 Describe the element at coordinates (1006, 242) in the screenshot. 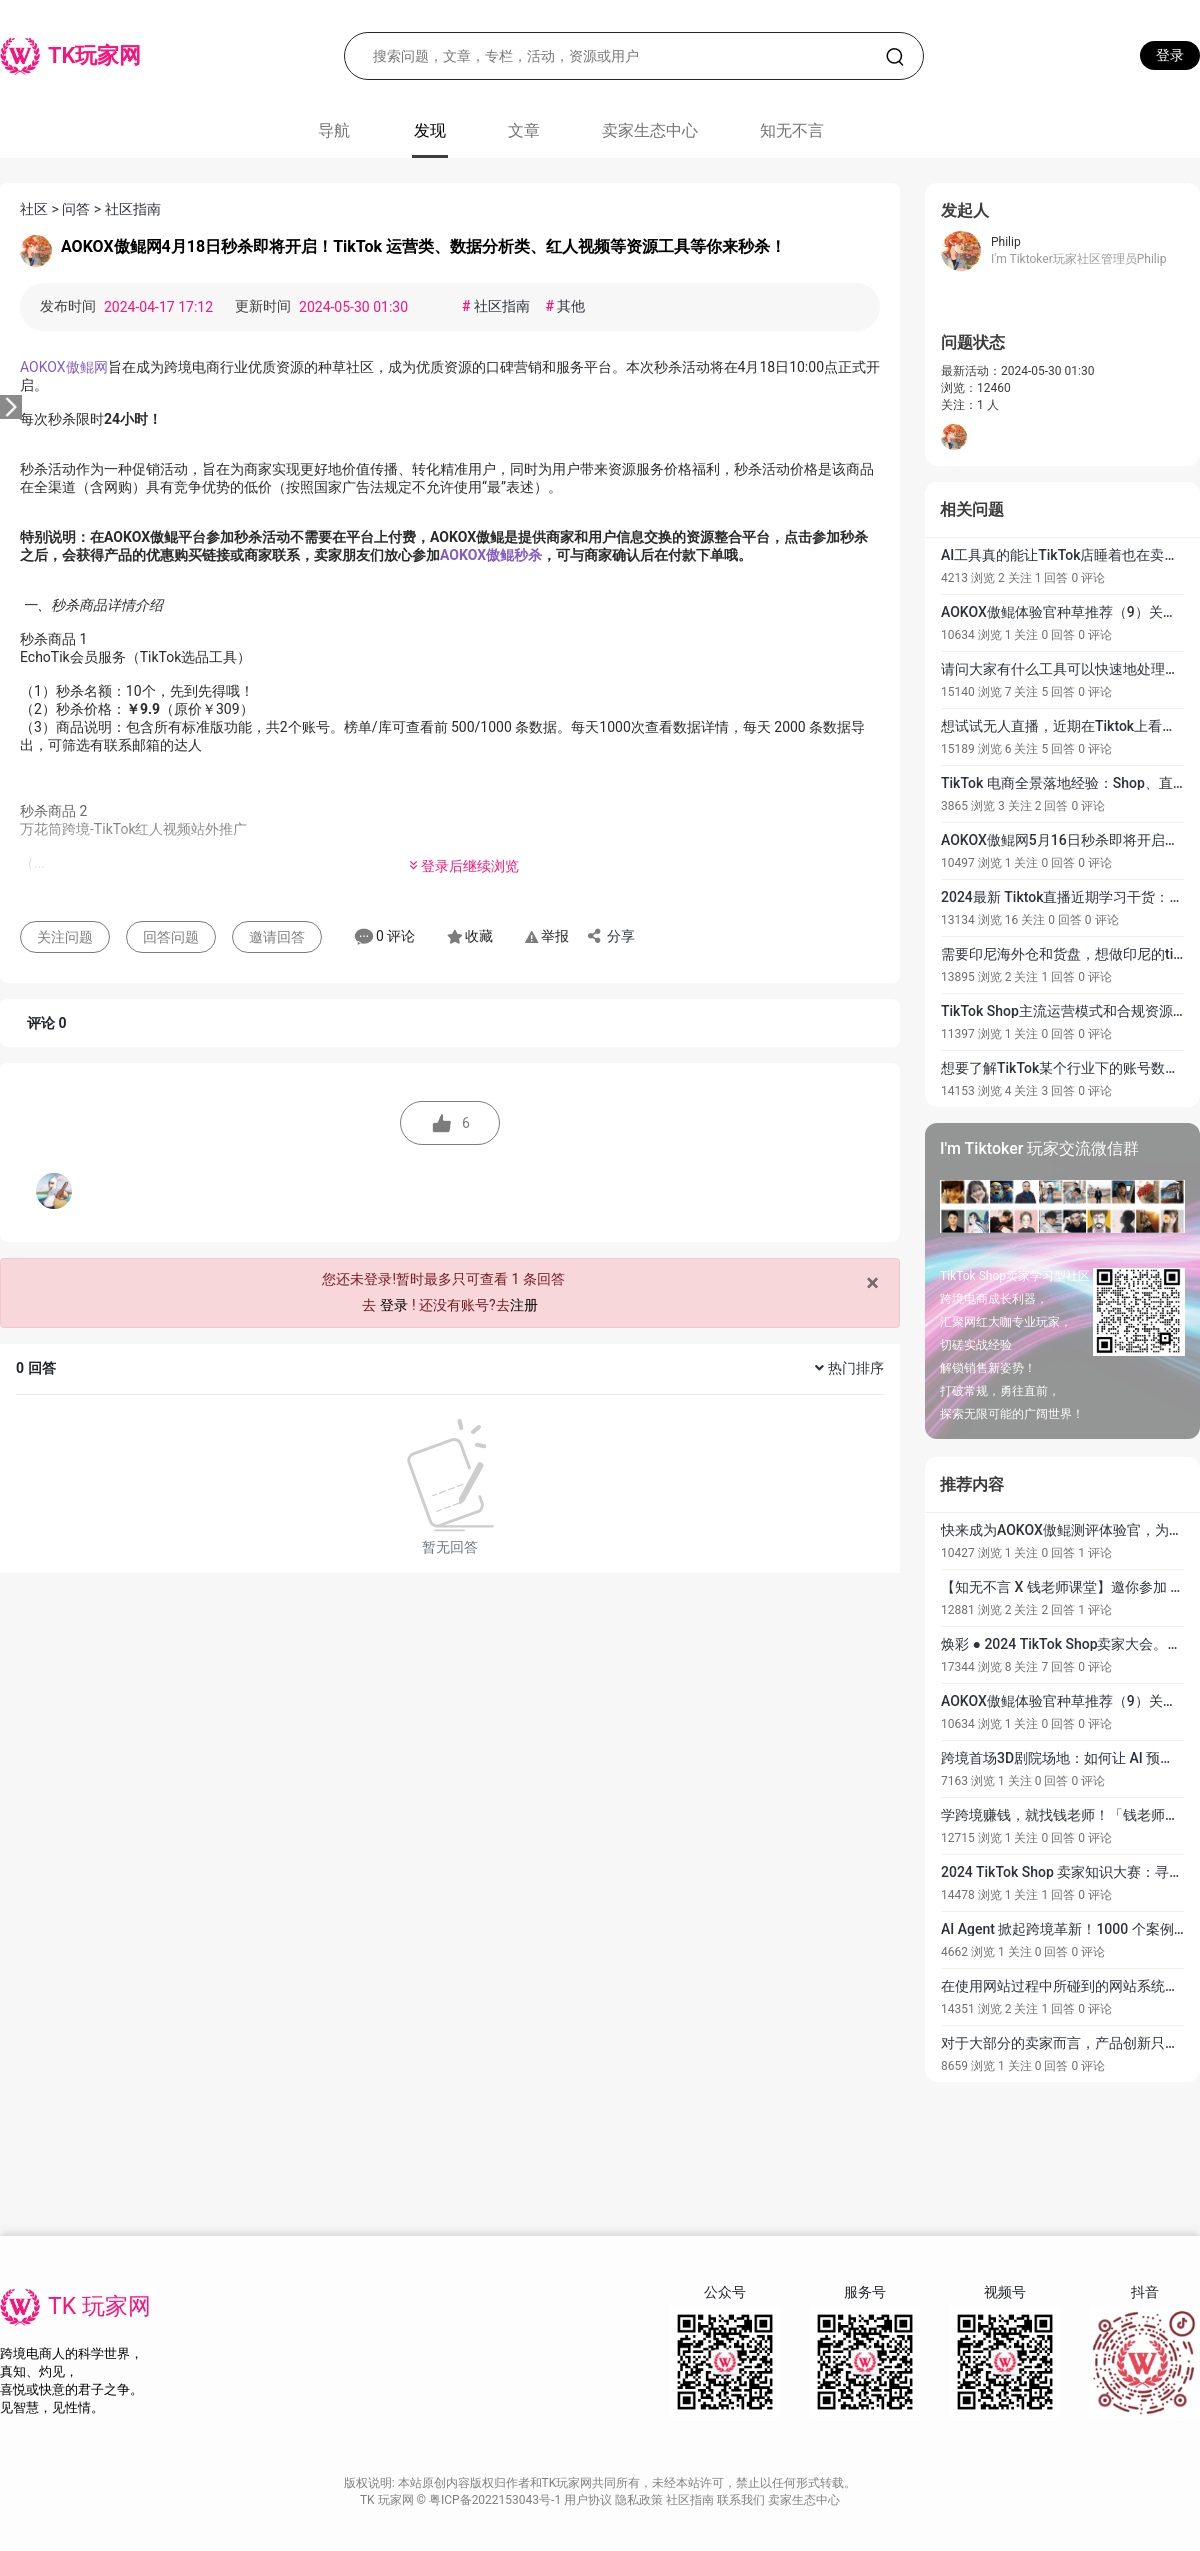

I see `Philip` at that location.